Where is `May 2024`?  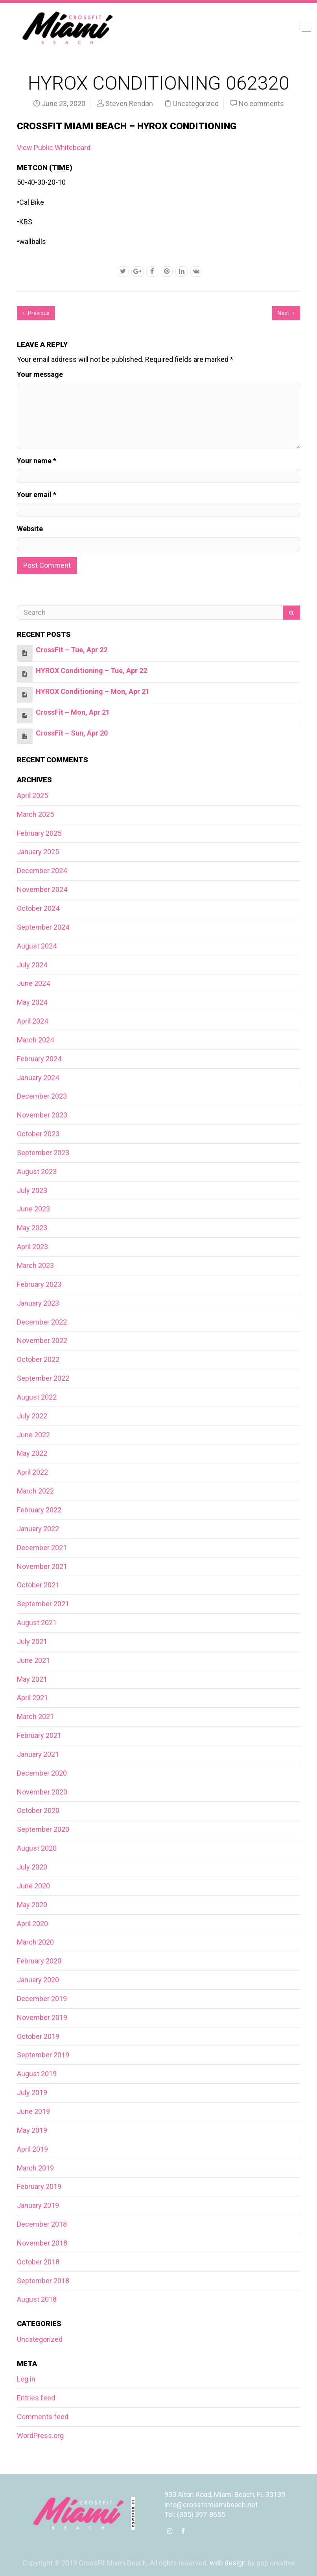
May 2024 is located at coordinates (32, 1002).